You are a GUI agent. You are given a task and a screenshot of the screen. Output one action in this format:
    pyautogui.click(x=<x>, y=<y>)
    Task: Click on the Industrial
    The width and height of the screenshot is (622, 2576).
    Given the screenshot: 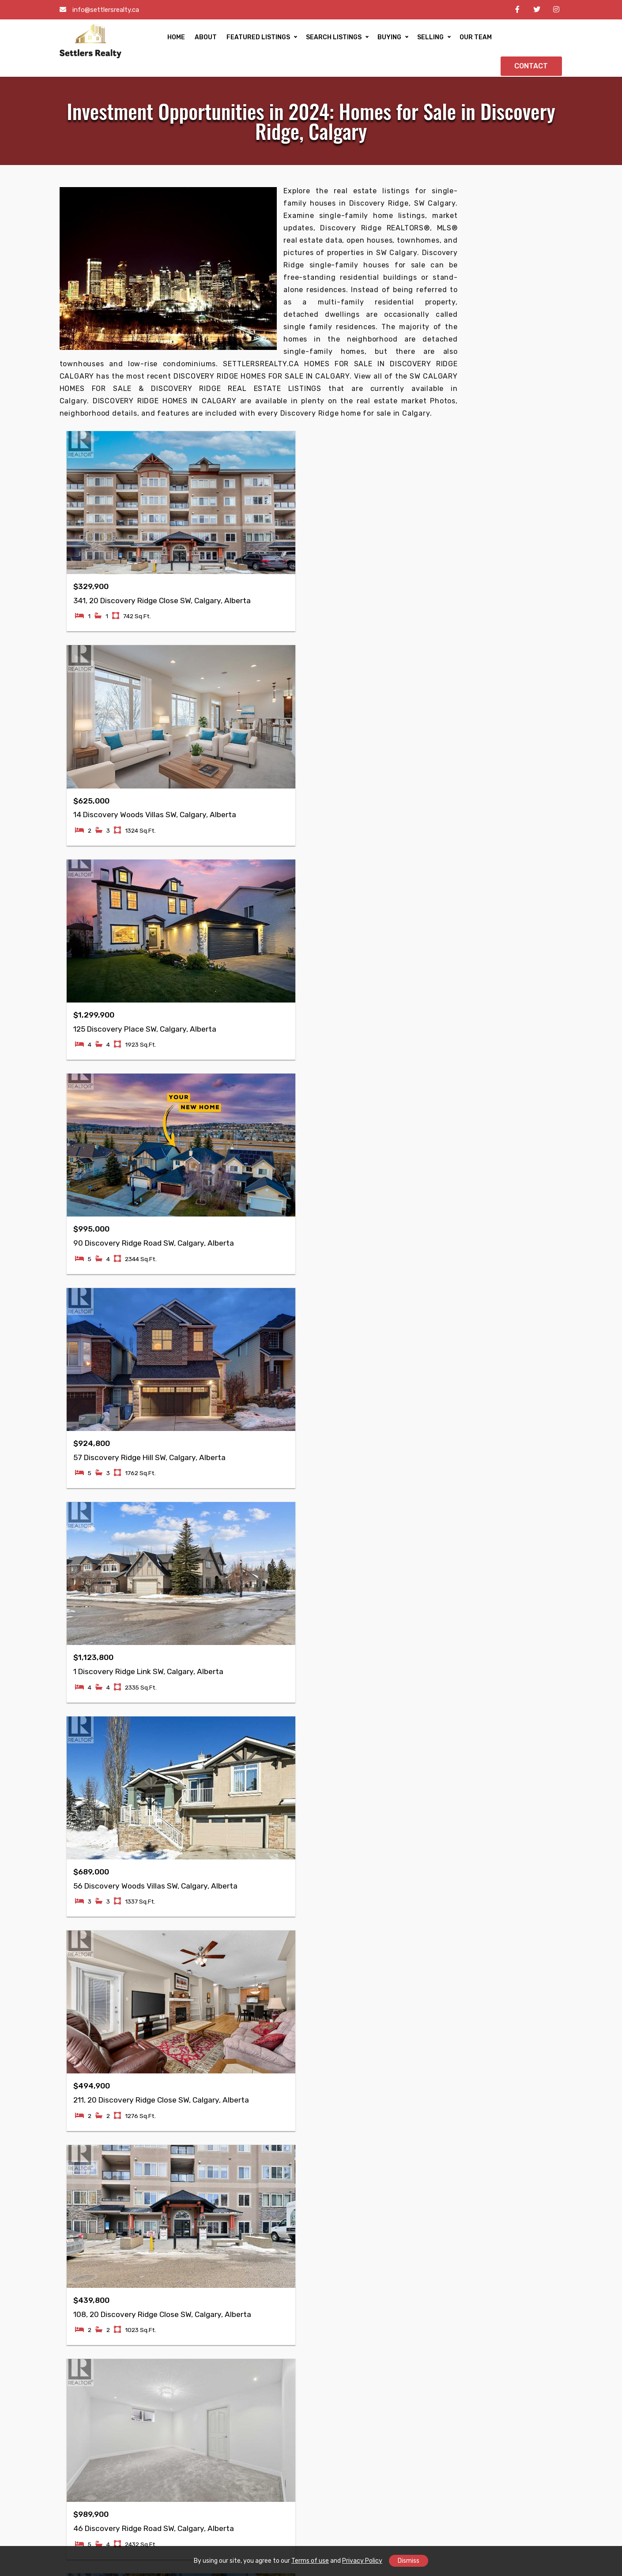 What is the action you would take?
    pyautogui.click(x=252, y=2288)
    